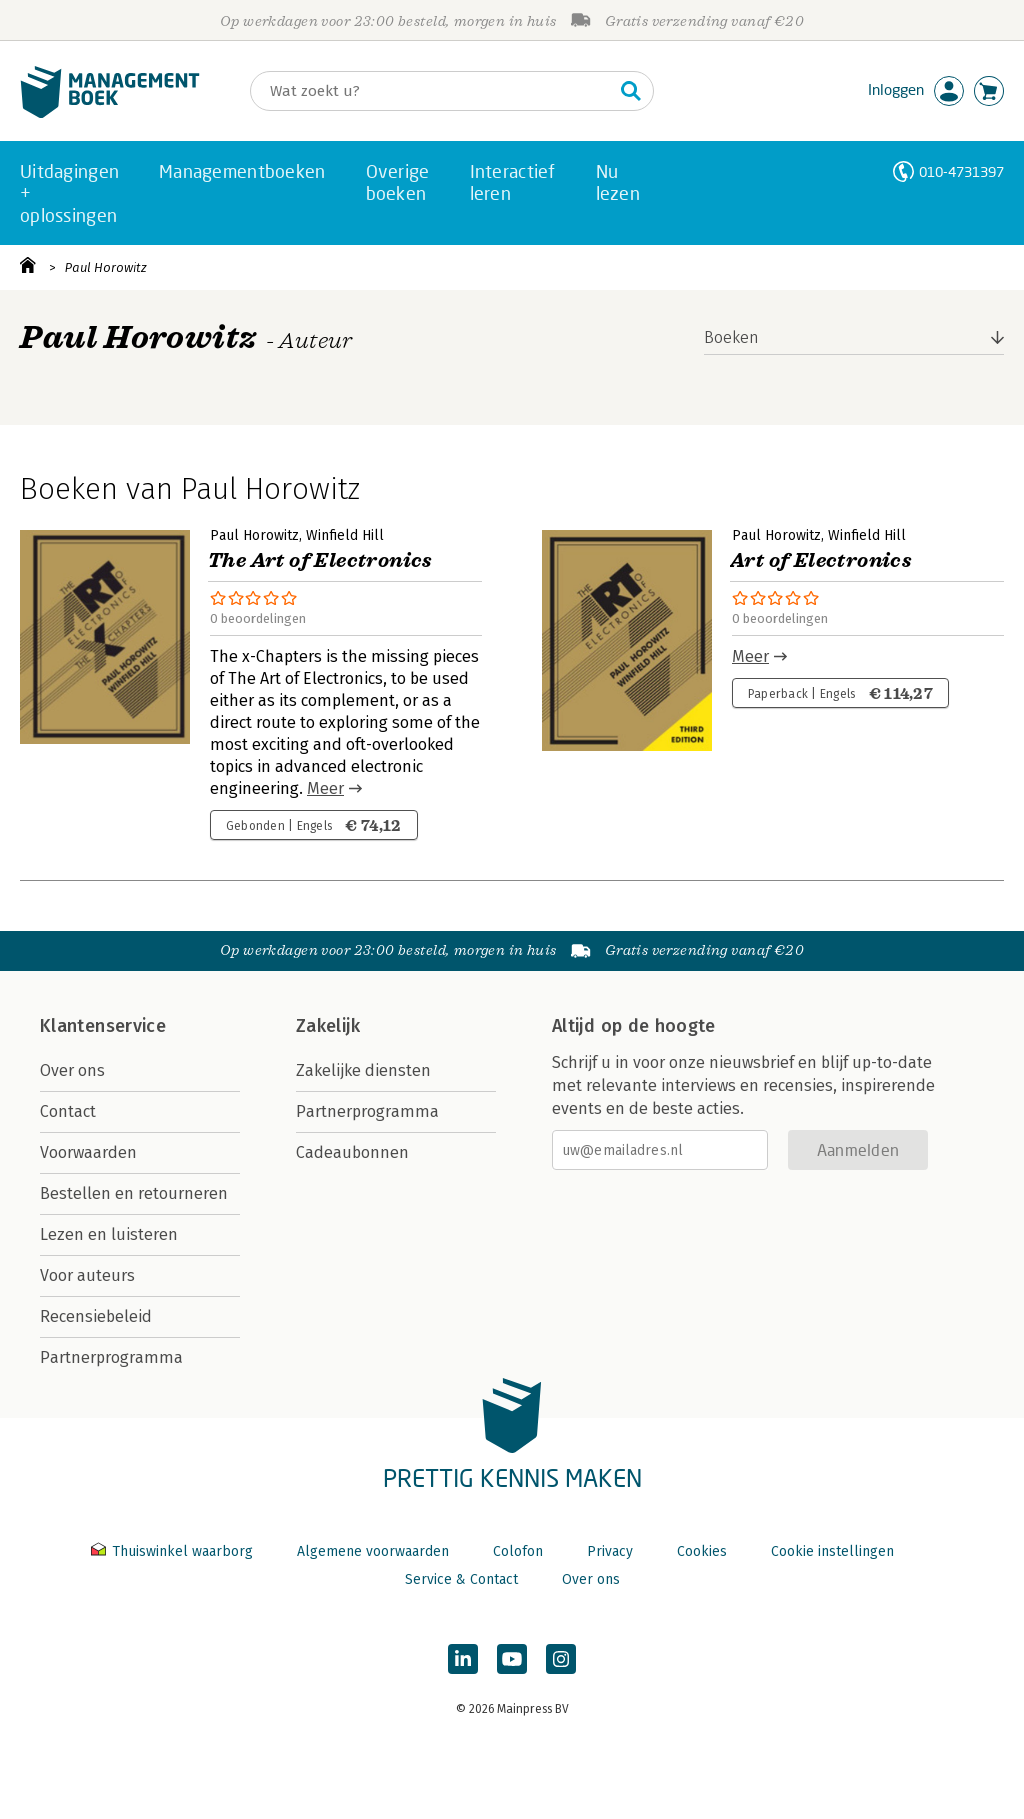 This screenshot has height=1819, width=1024. I want to click on Contact, so click(68, 1111).